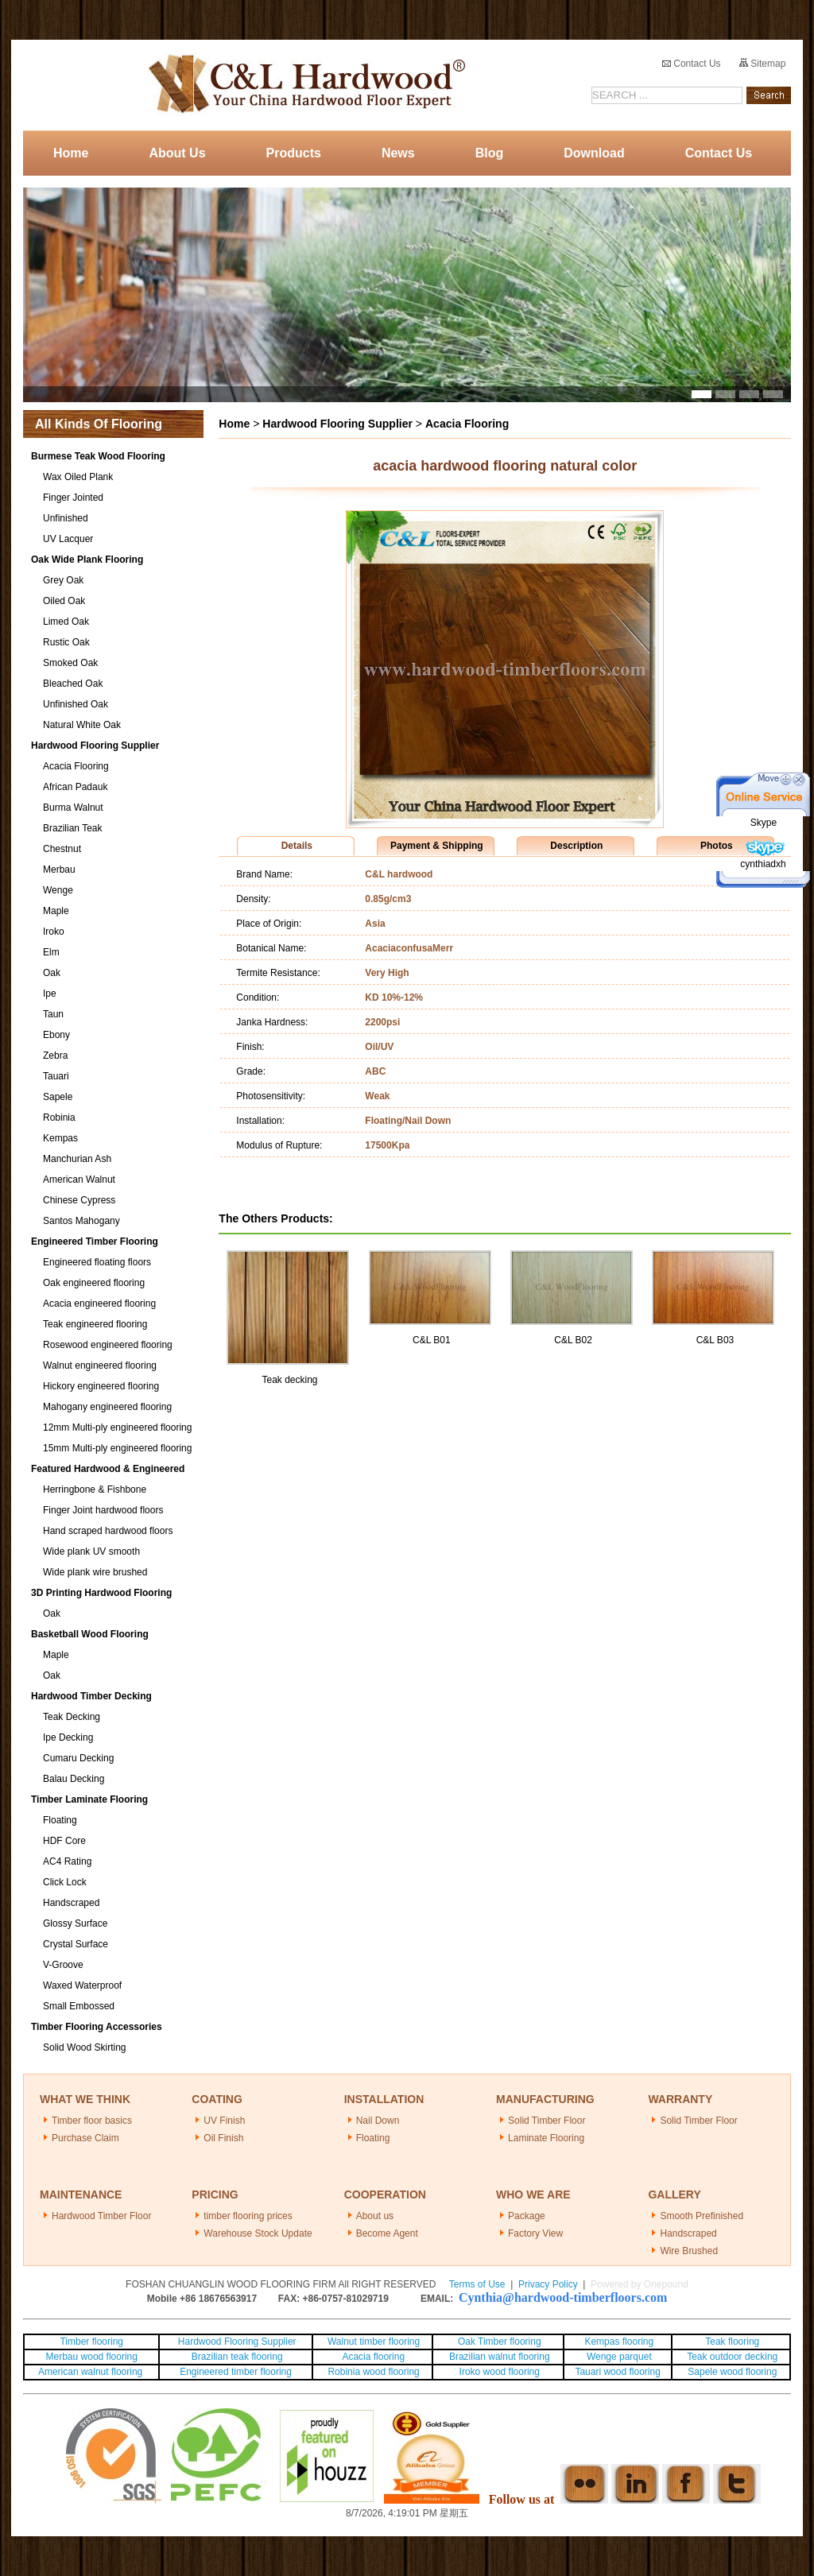  I want to click on Factory View, so click(535, 2233).